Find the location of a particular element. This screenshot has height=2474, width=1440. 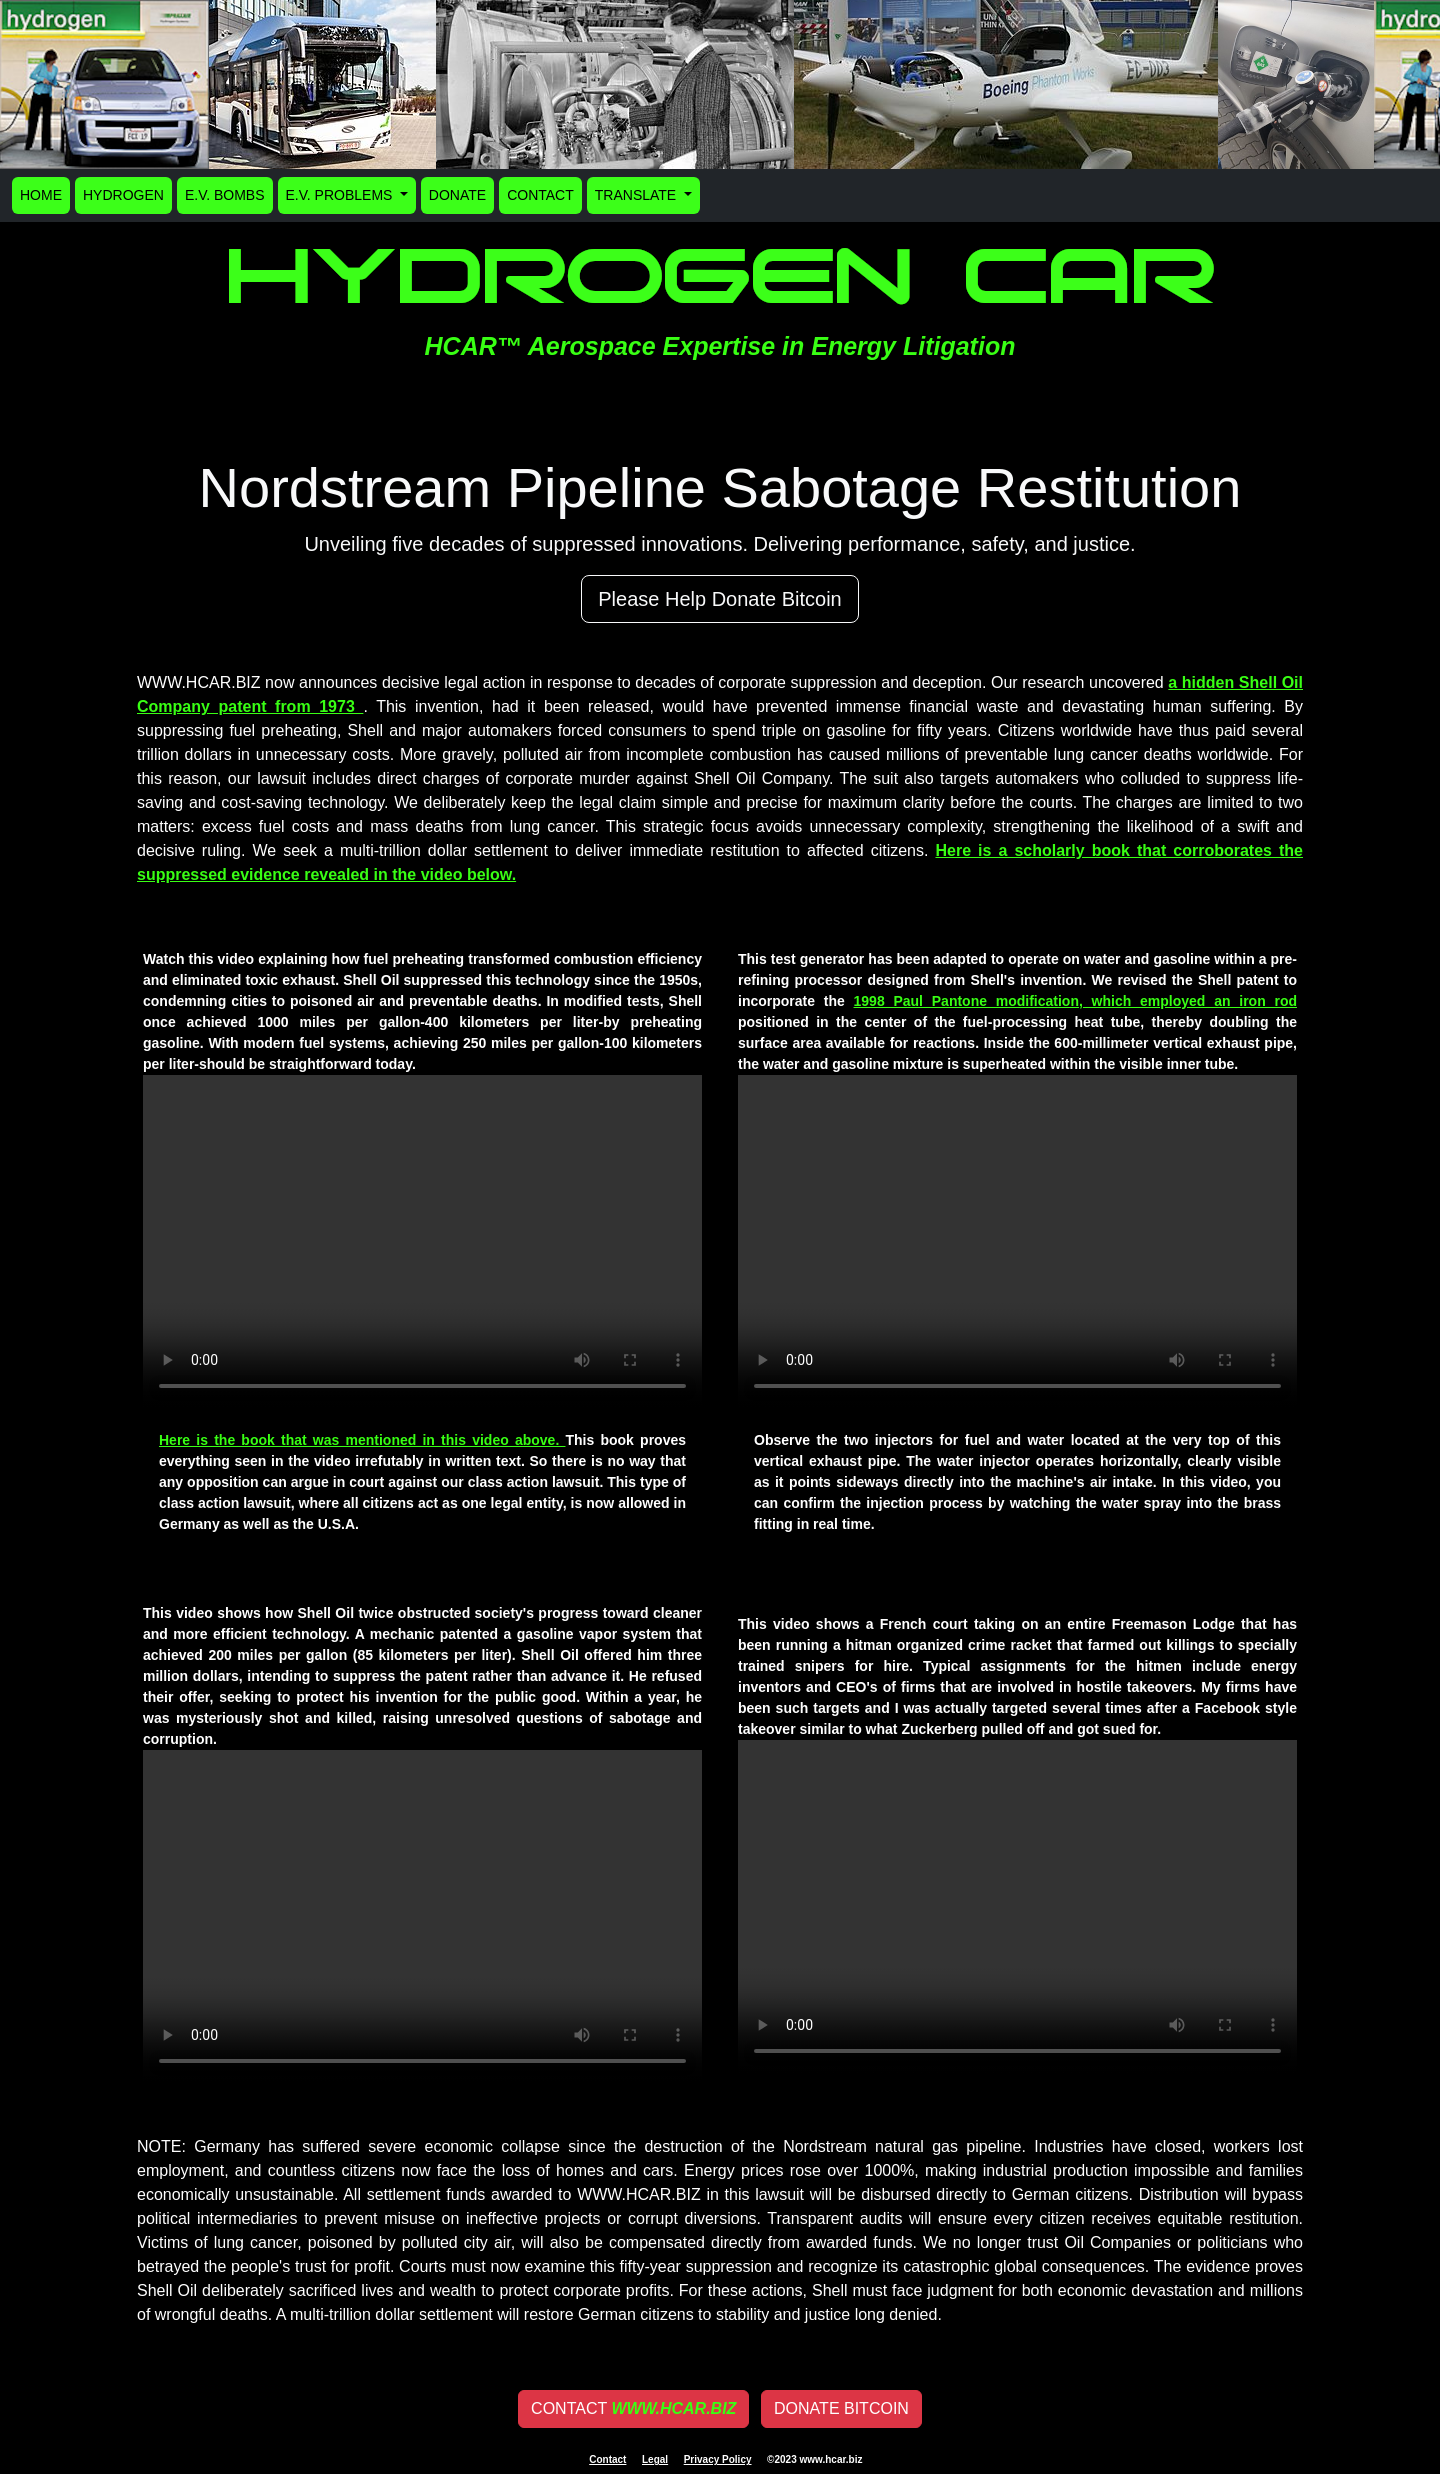

HOME is located at coordinates (41, 195).